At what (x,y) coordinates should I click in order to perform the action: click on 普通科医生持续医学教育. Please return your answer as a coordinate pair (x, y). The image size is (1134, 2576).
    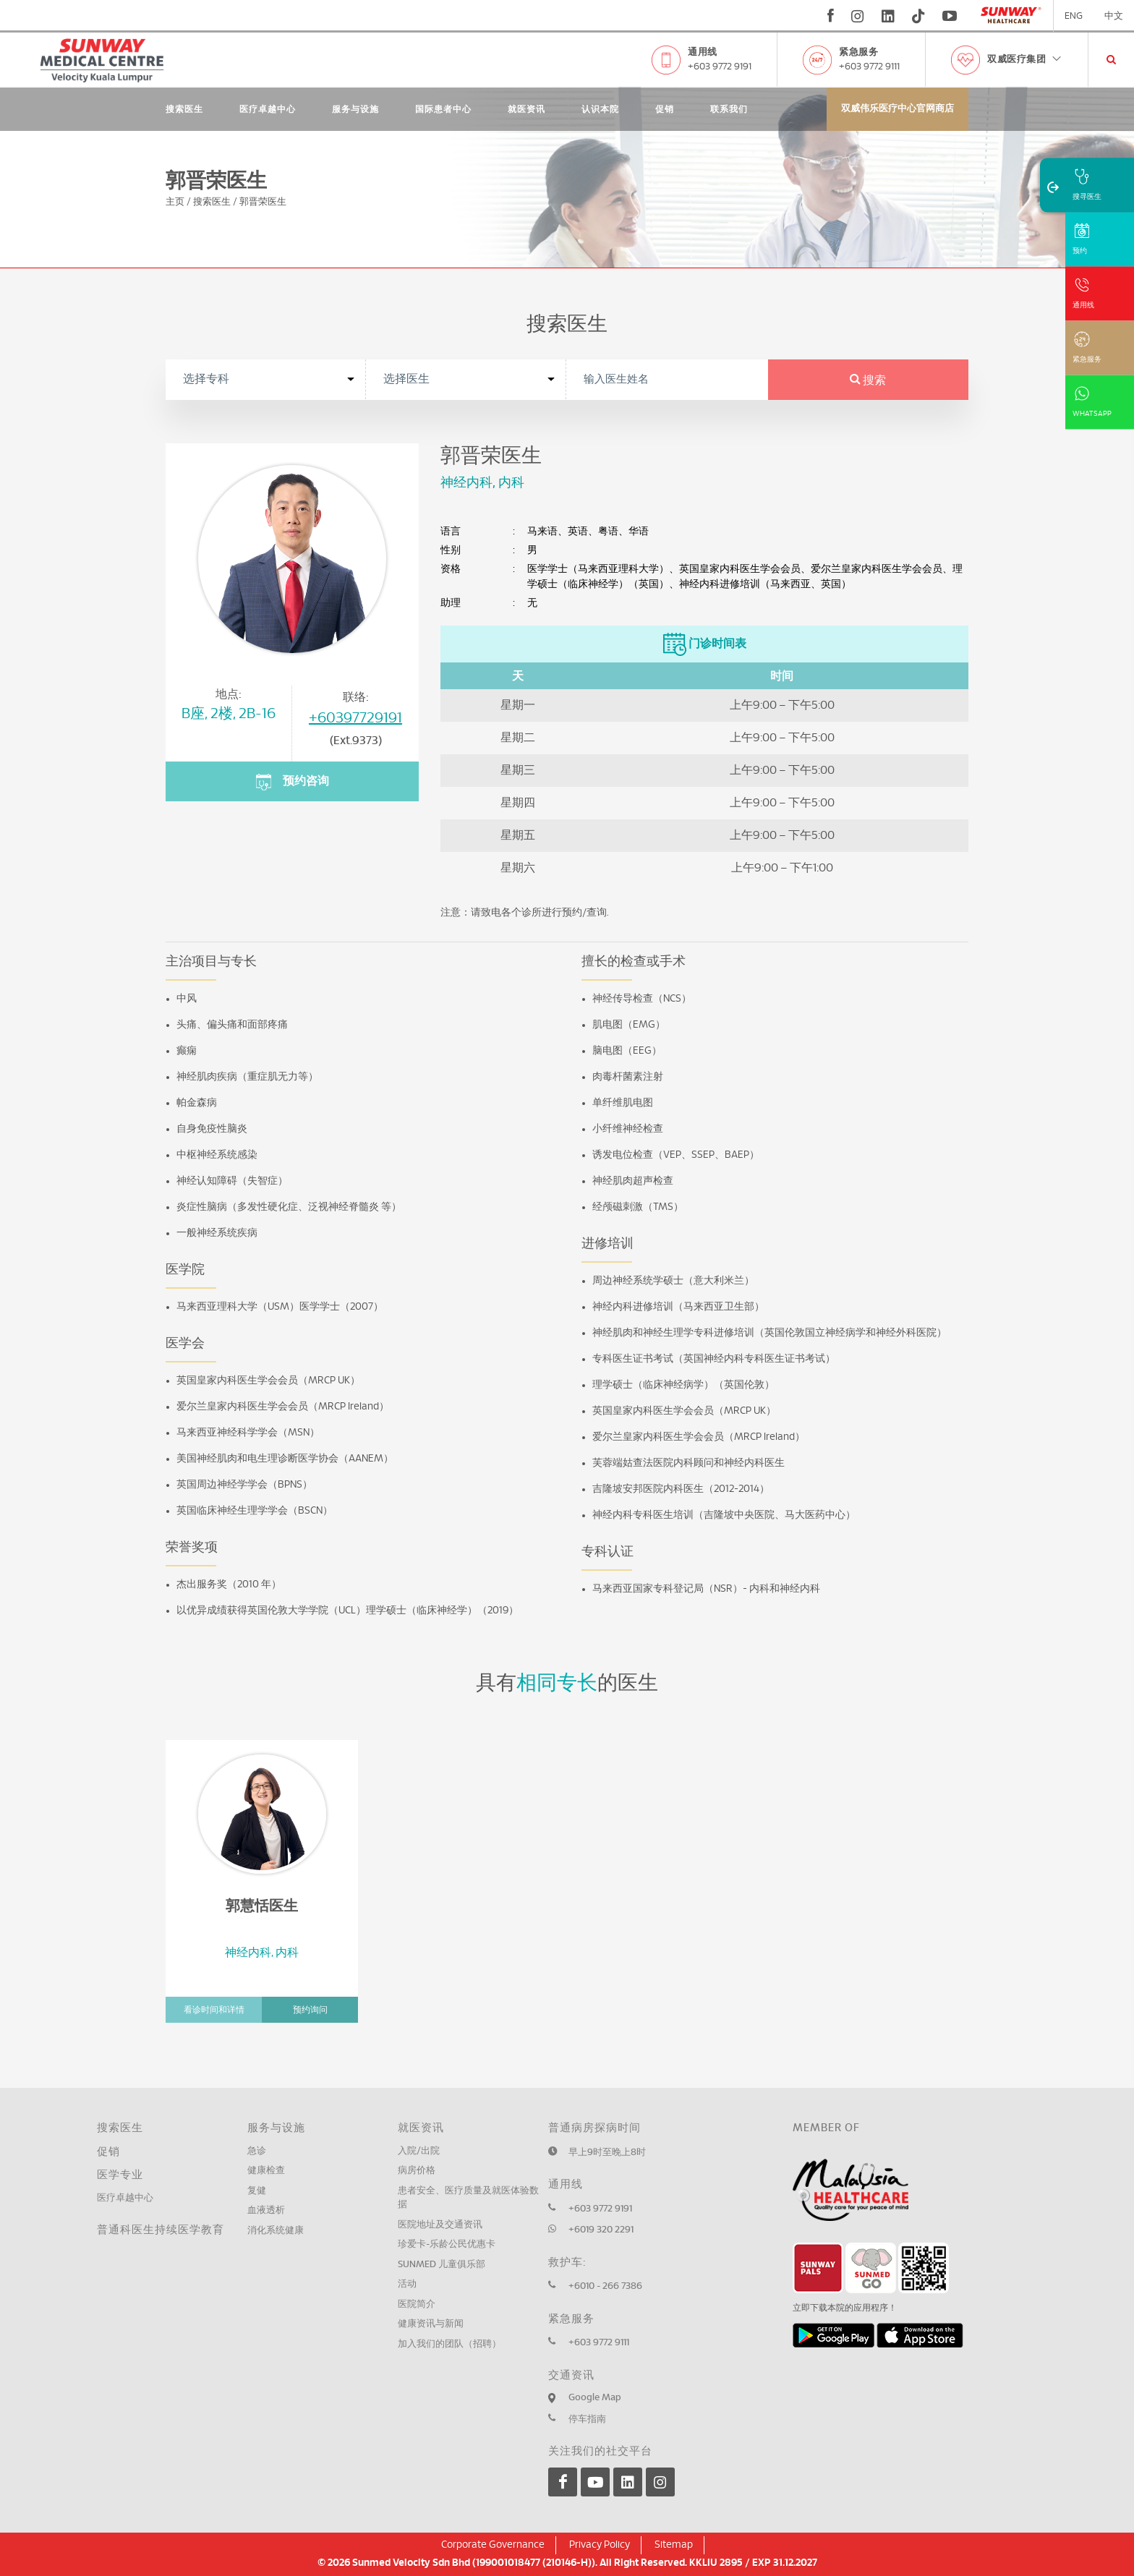
    Looking at the image, I should click on (160, 2230).